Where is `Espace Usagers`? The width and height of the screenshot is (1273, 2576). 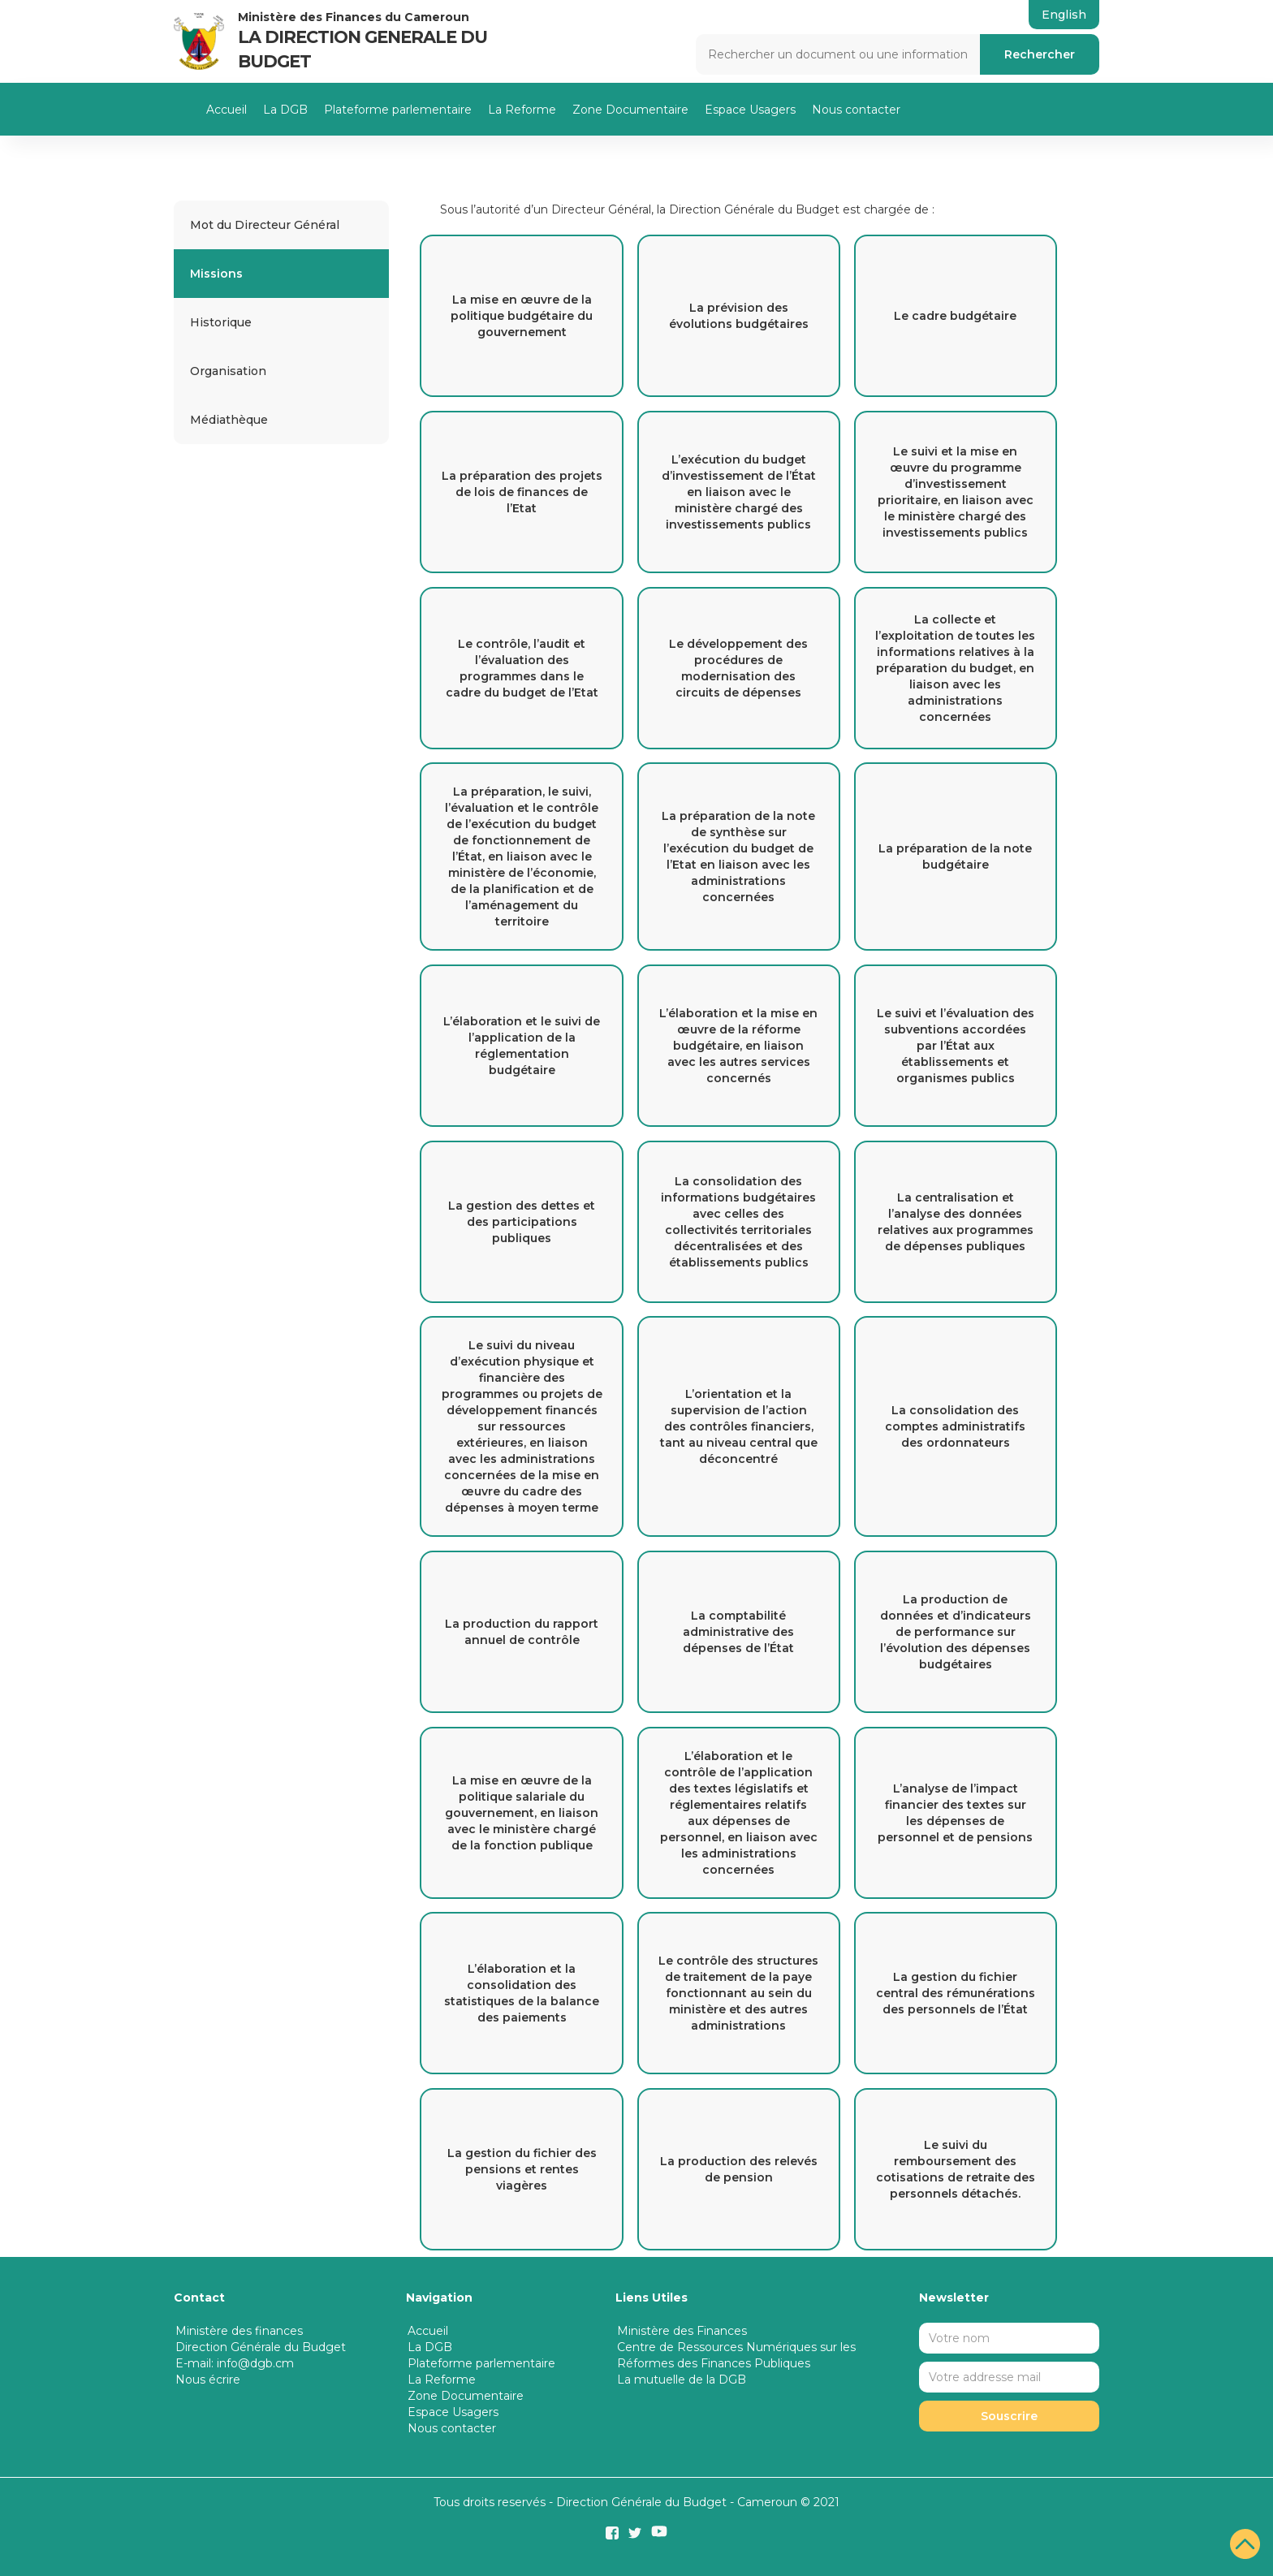
Espace Usagers is located at coordinates (750, 109).